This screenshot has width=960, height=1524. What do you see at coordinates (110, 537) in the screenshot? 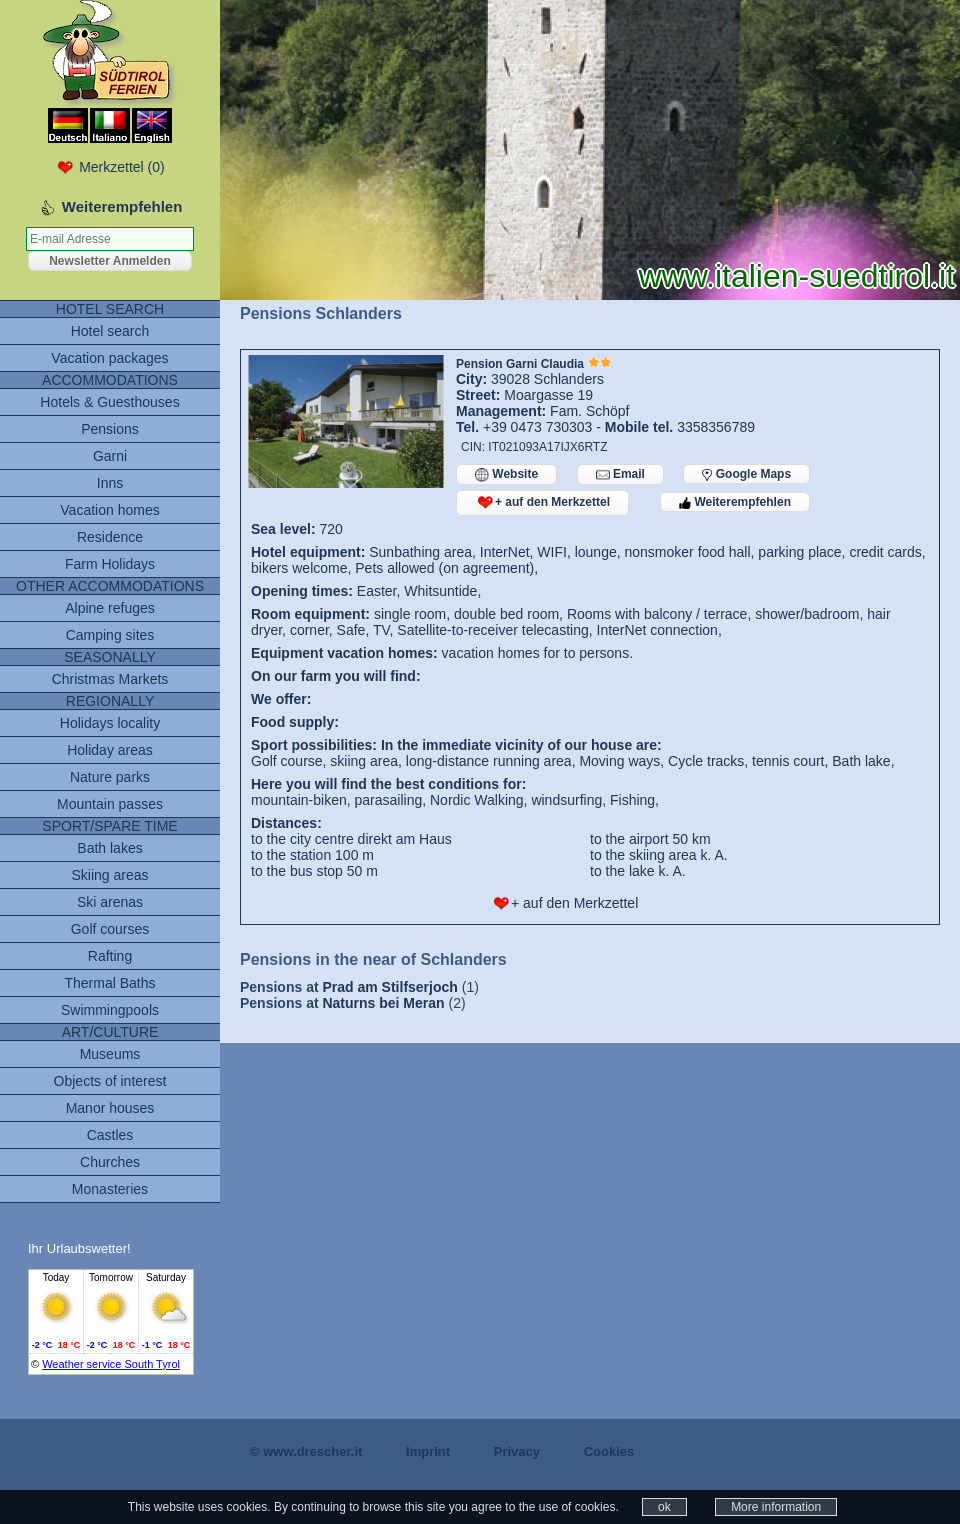
I see `Residence` at bounding box center [110, 537].